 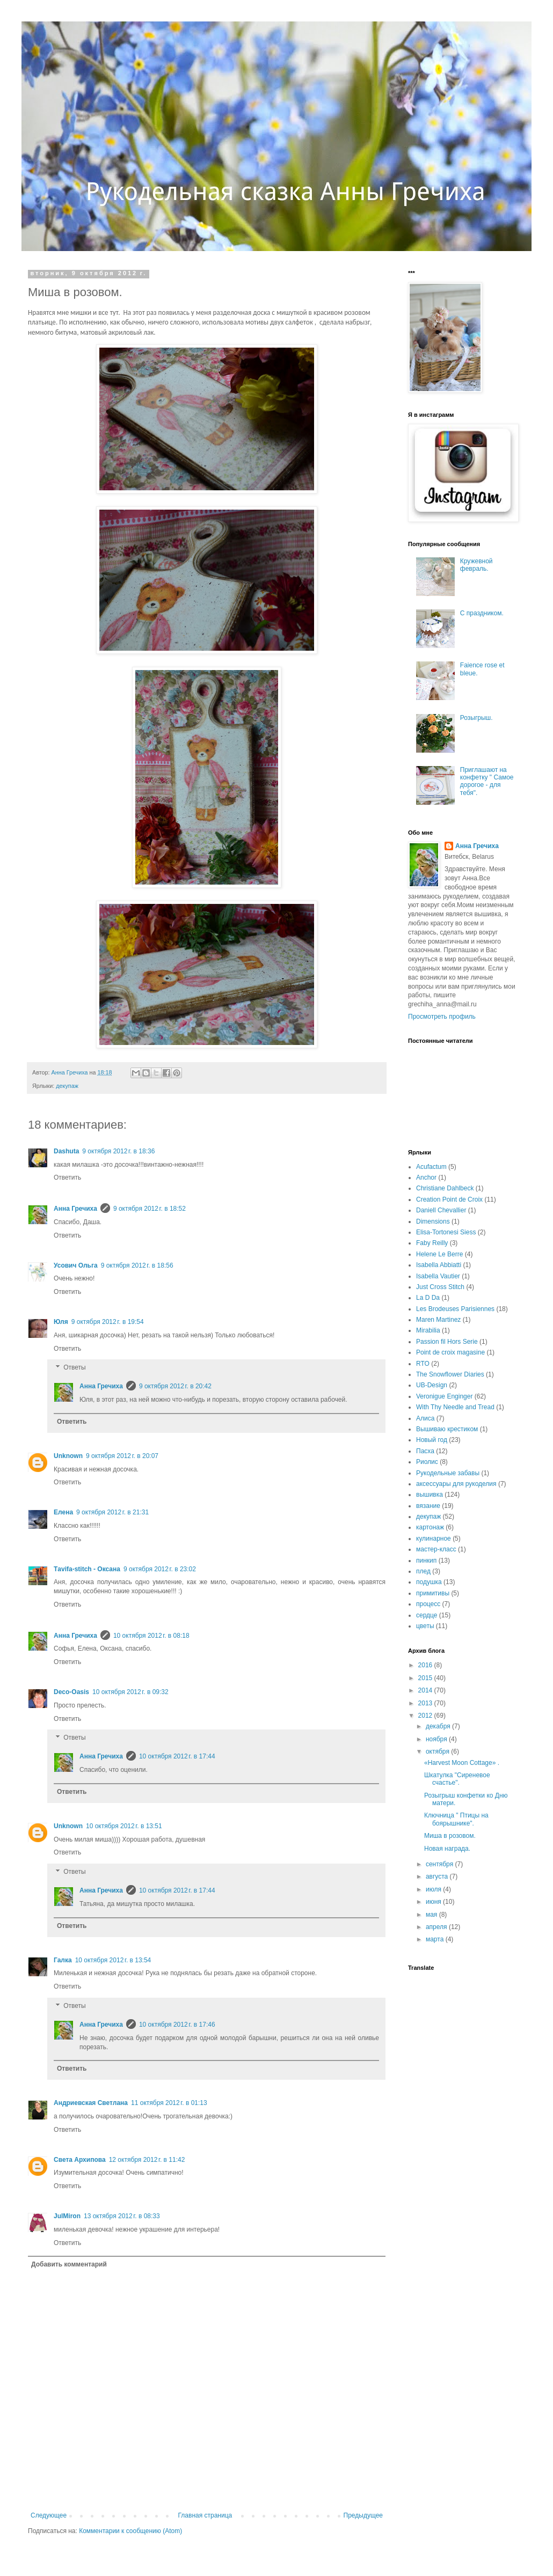 I want to click on аксессуары для рукоделия, so click(x=456, y=1484).